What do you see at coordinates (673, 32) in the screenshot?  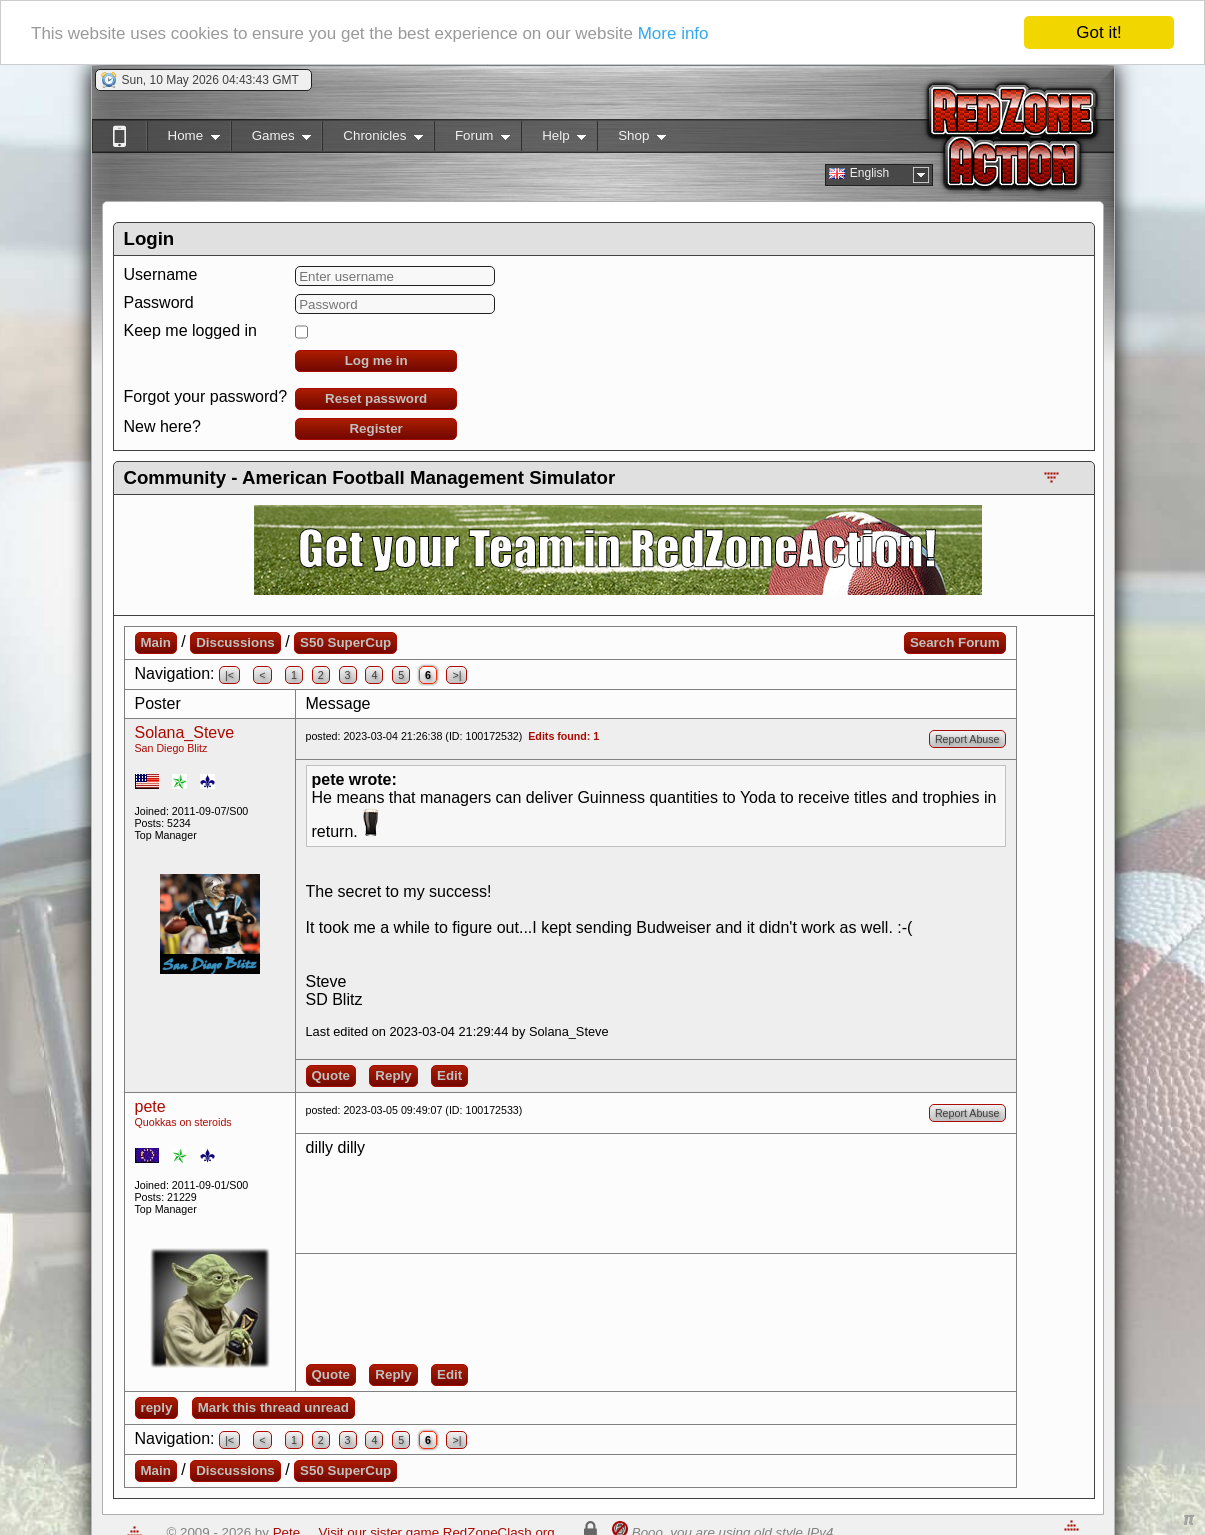 I see `More info` at bounding box center [673, 32].